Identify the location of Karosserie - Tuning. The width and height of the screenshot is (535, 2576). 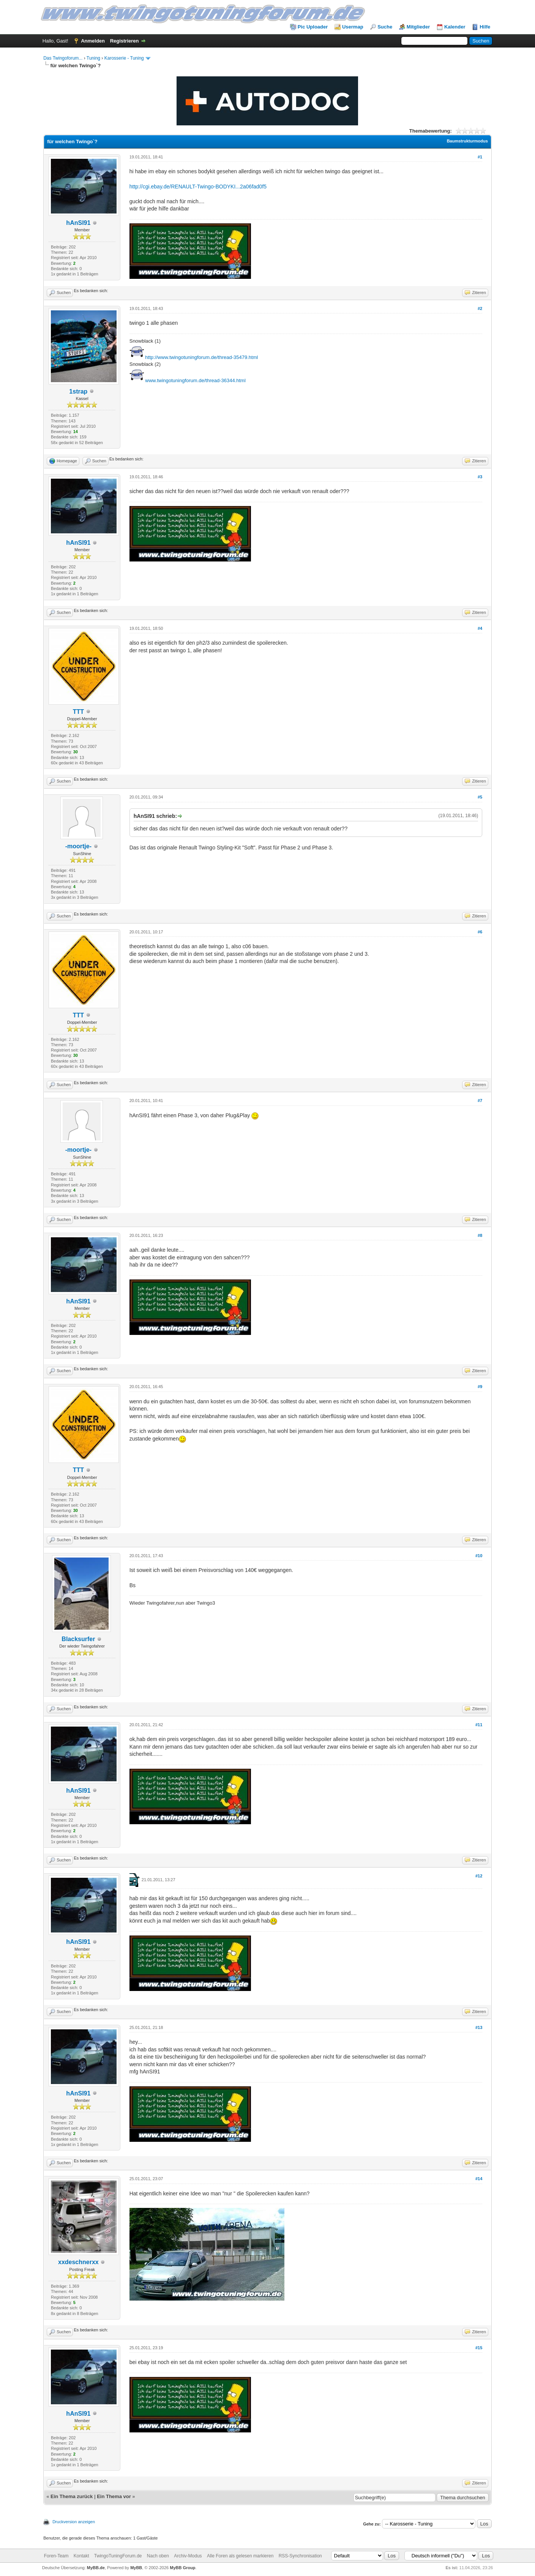
(124, 58).